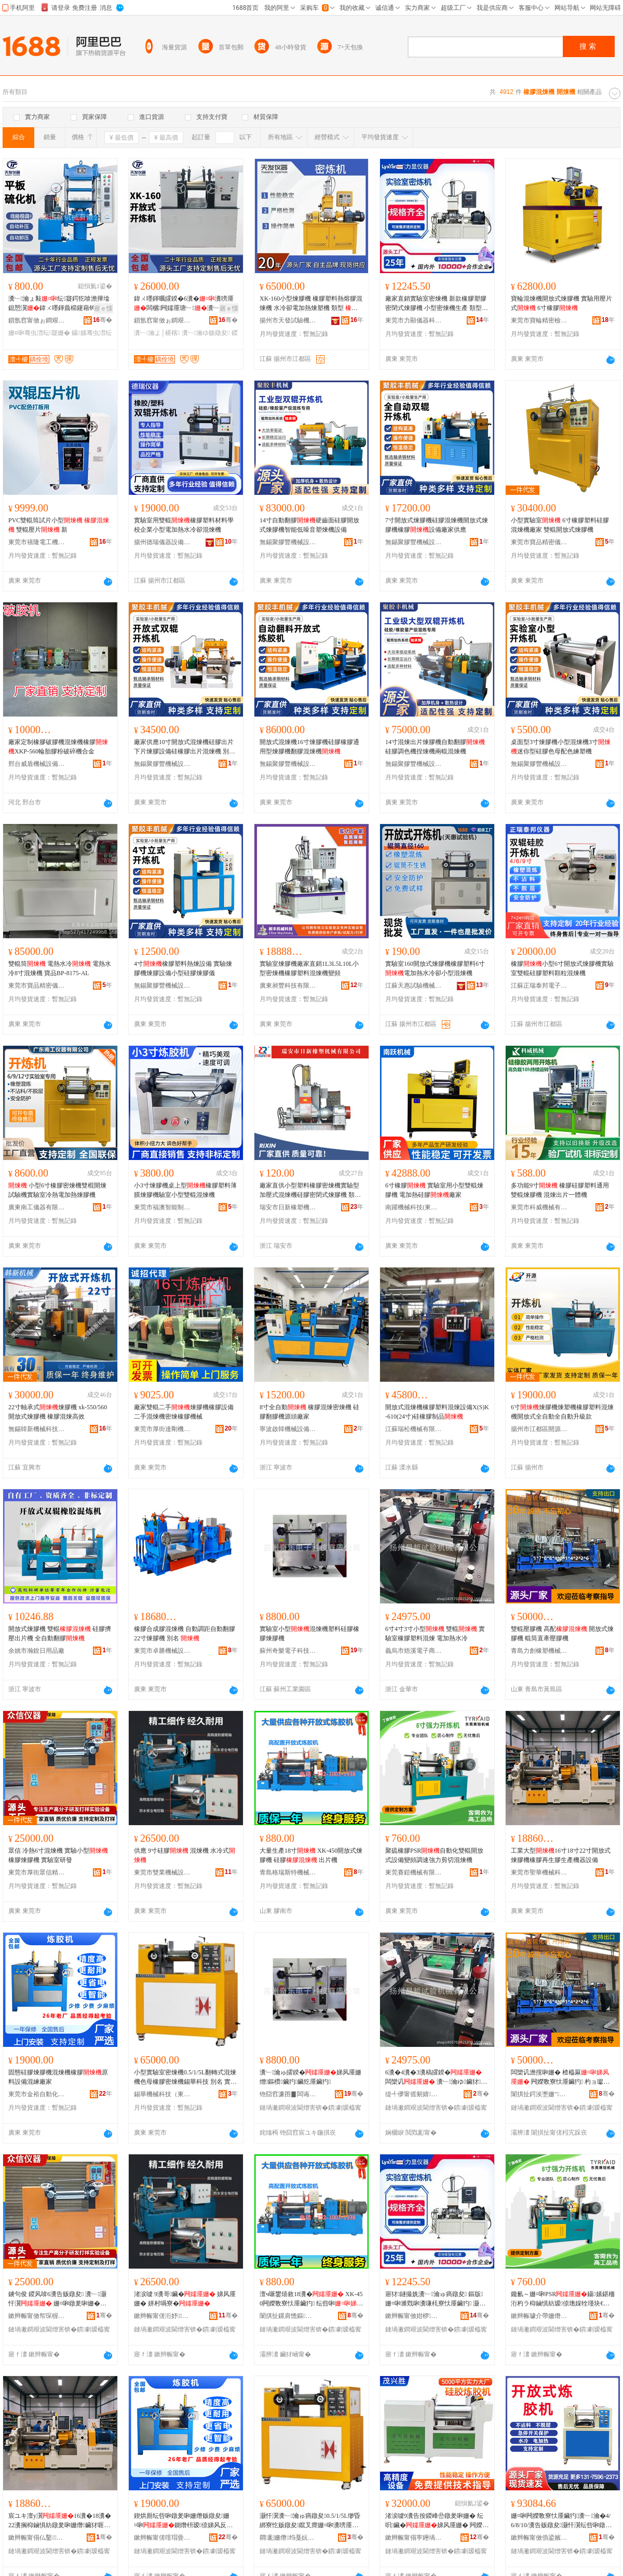 This screenshot has width=623, height=2576. I want to click on 東莞市卓勝機械設備有限公司, so click(162, 1650).